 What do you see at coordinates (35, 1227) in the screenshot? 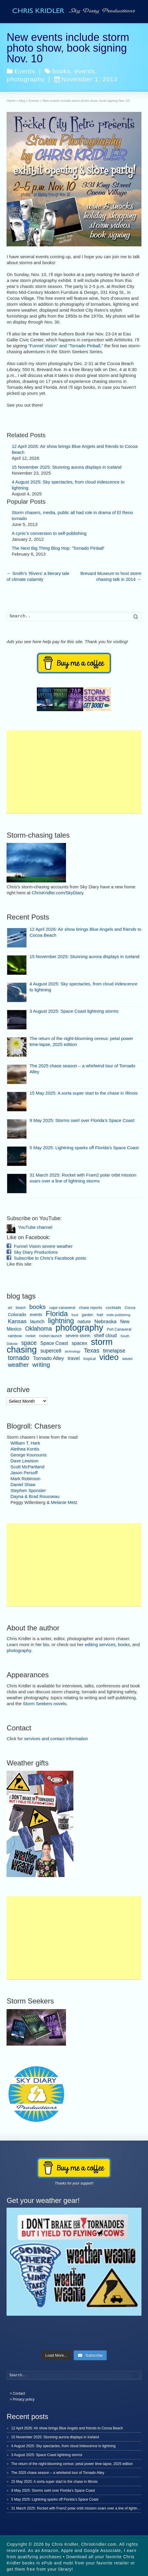
I see `YouTube channel` at bounding box center [35, 1227].